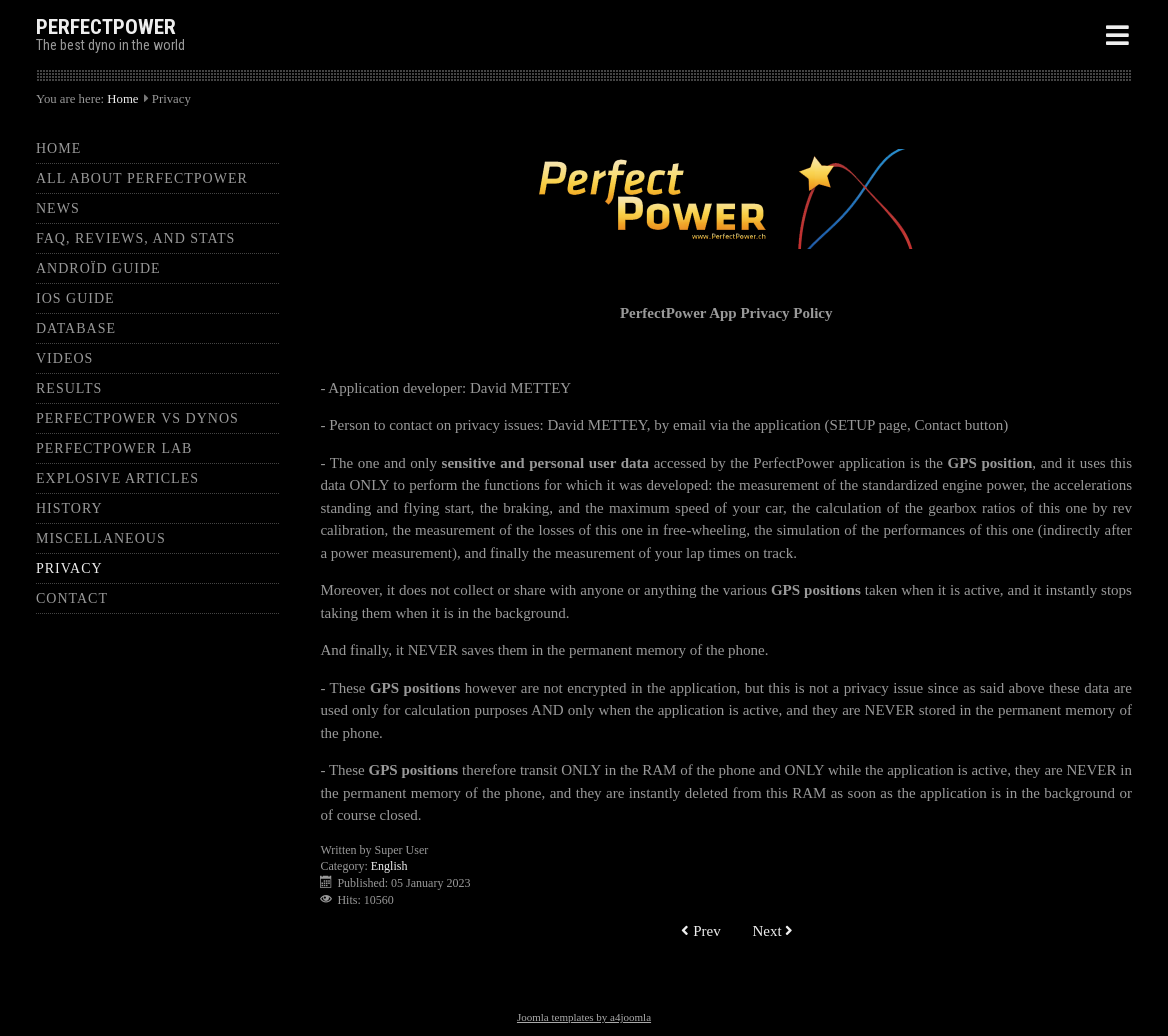 The width and height of the screenshot is (1168, 1036). Describe the element at coordinates (69, 388) in the screenshot. I see `Results` at that location.